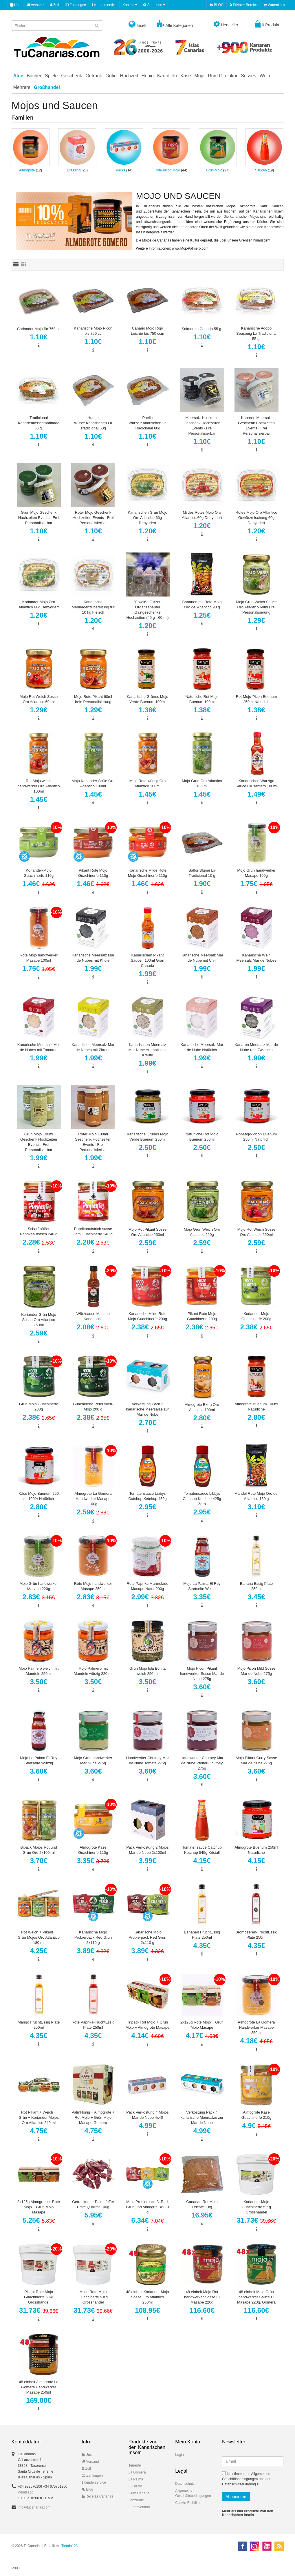 This screenshot has height=2576, width=295. What do you see at coordinates (256, 794) in the screenshot?
I see `1.49€` at bounding box center [256, 794].